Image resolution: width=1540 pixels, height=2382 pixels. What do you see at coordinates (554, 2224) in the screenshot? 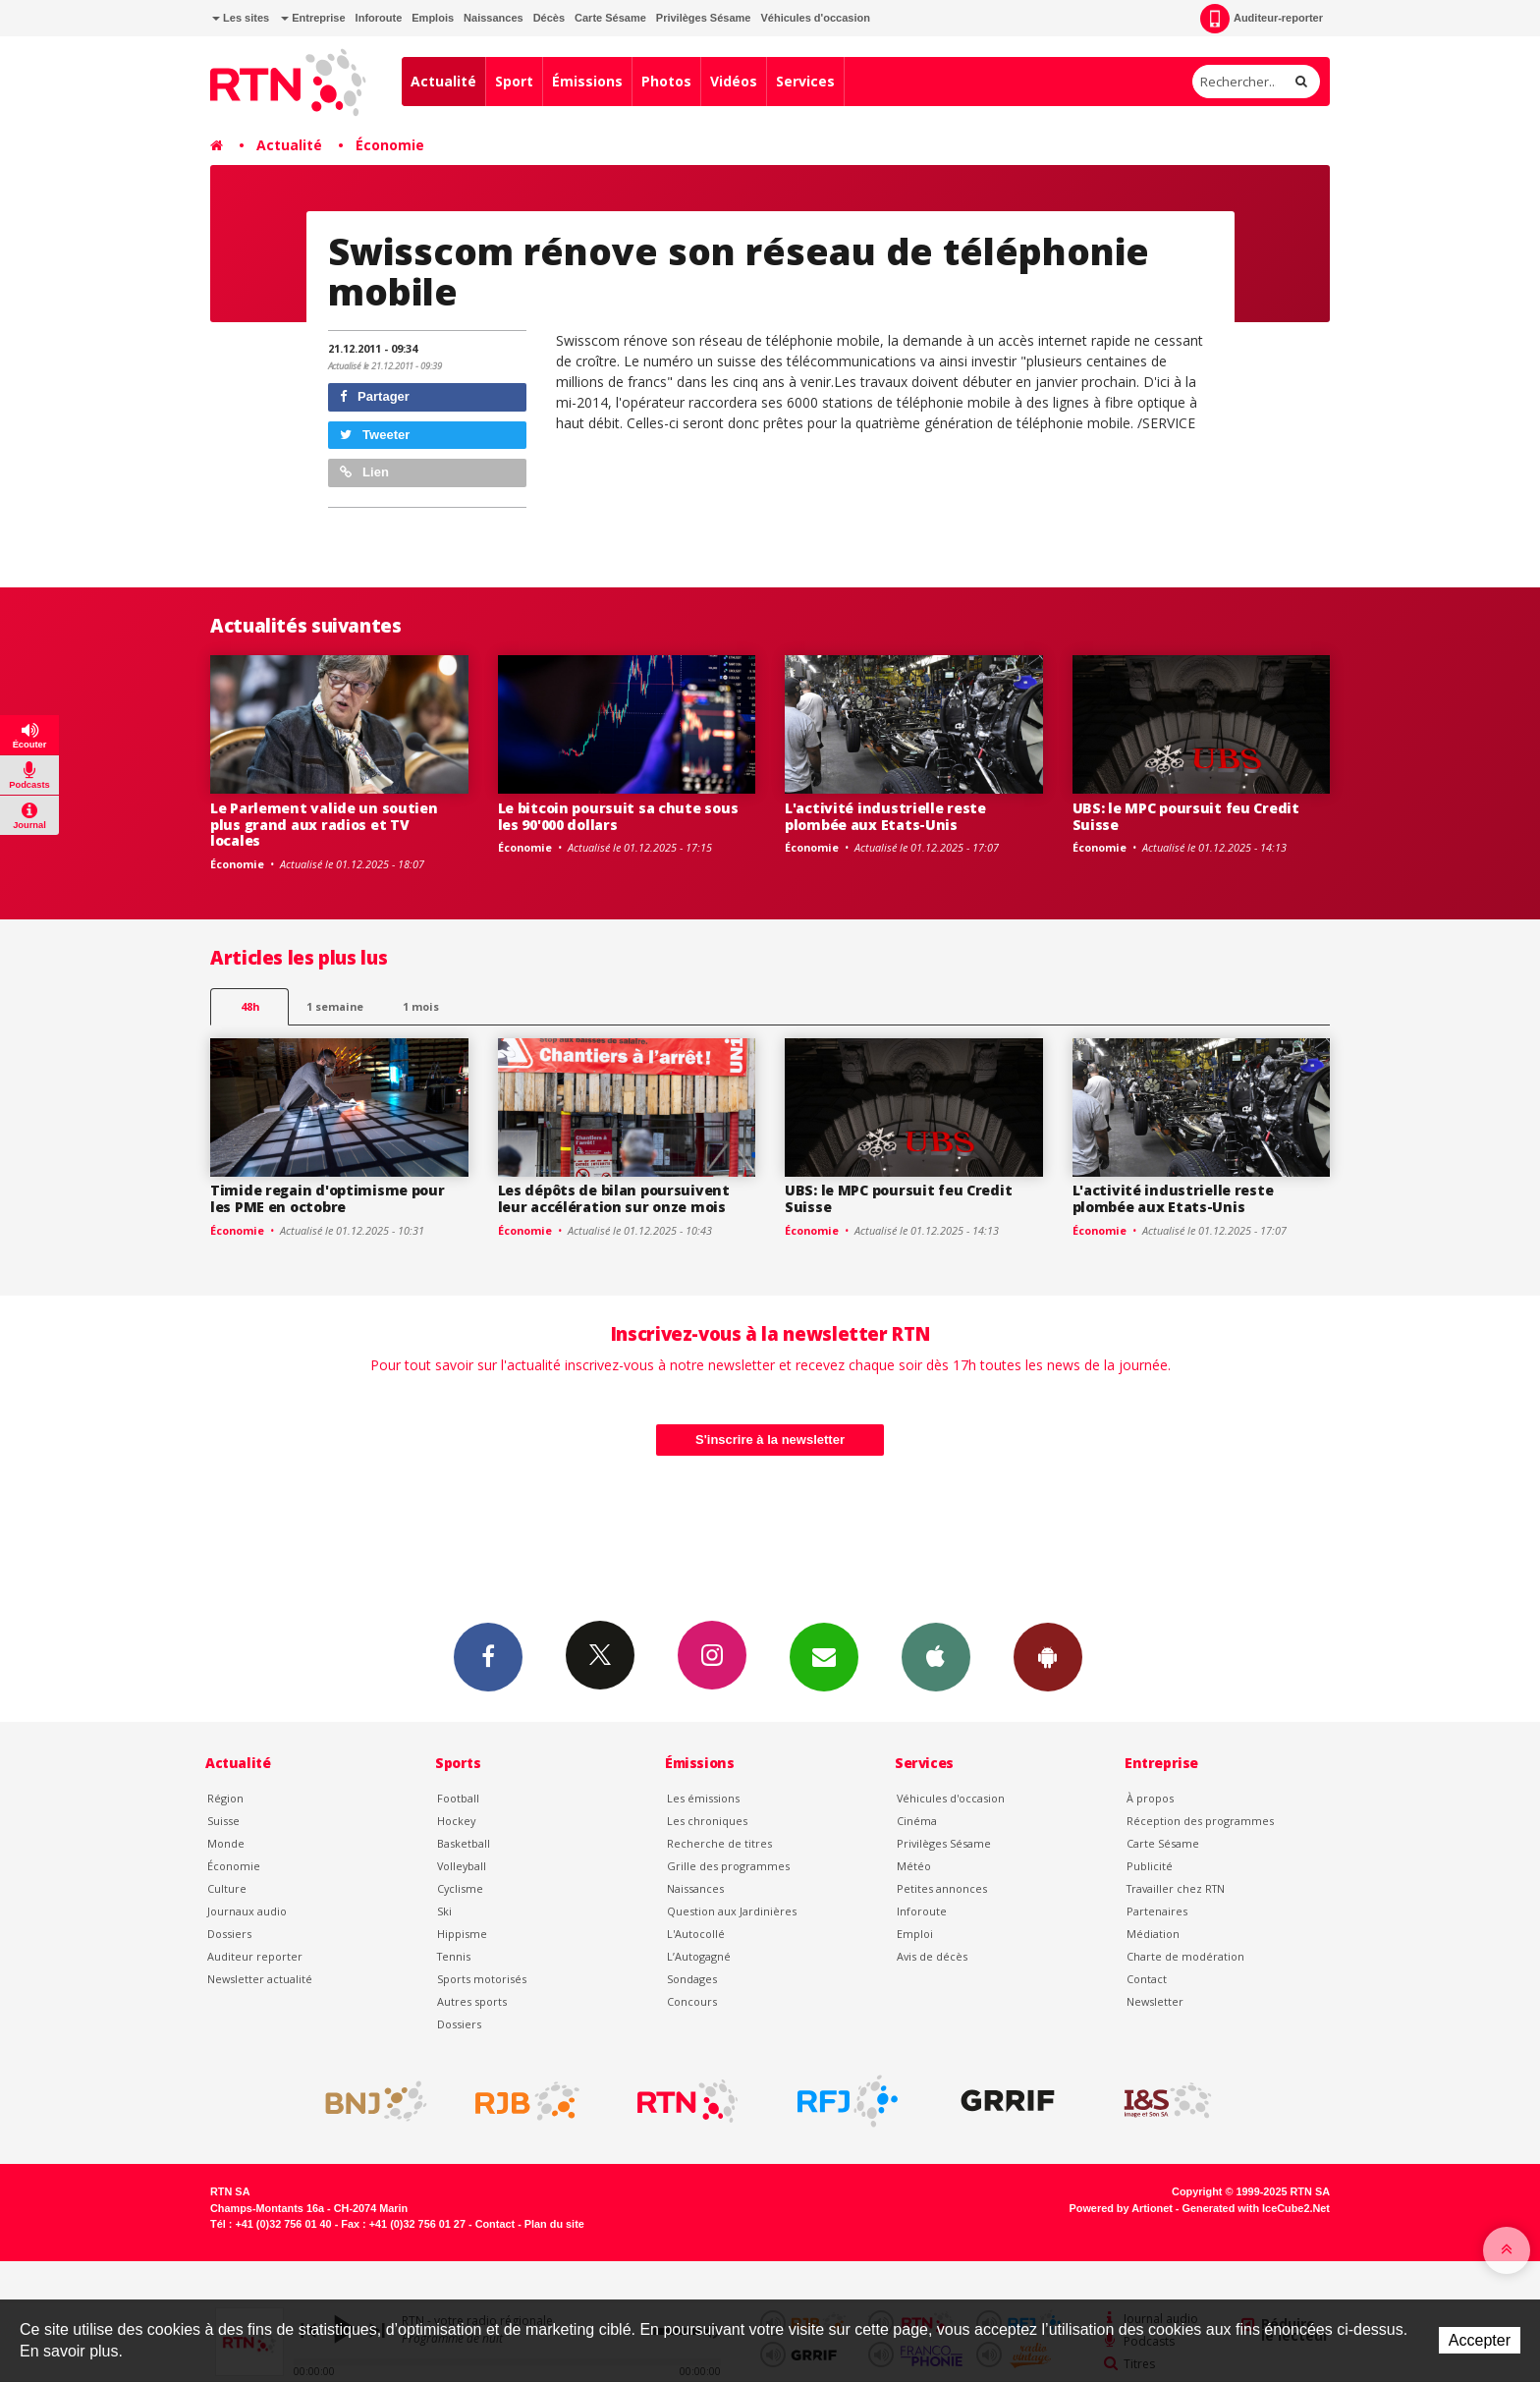
I see `Plan du site` at bounding box center [554, 2224].